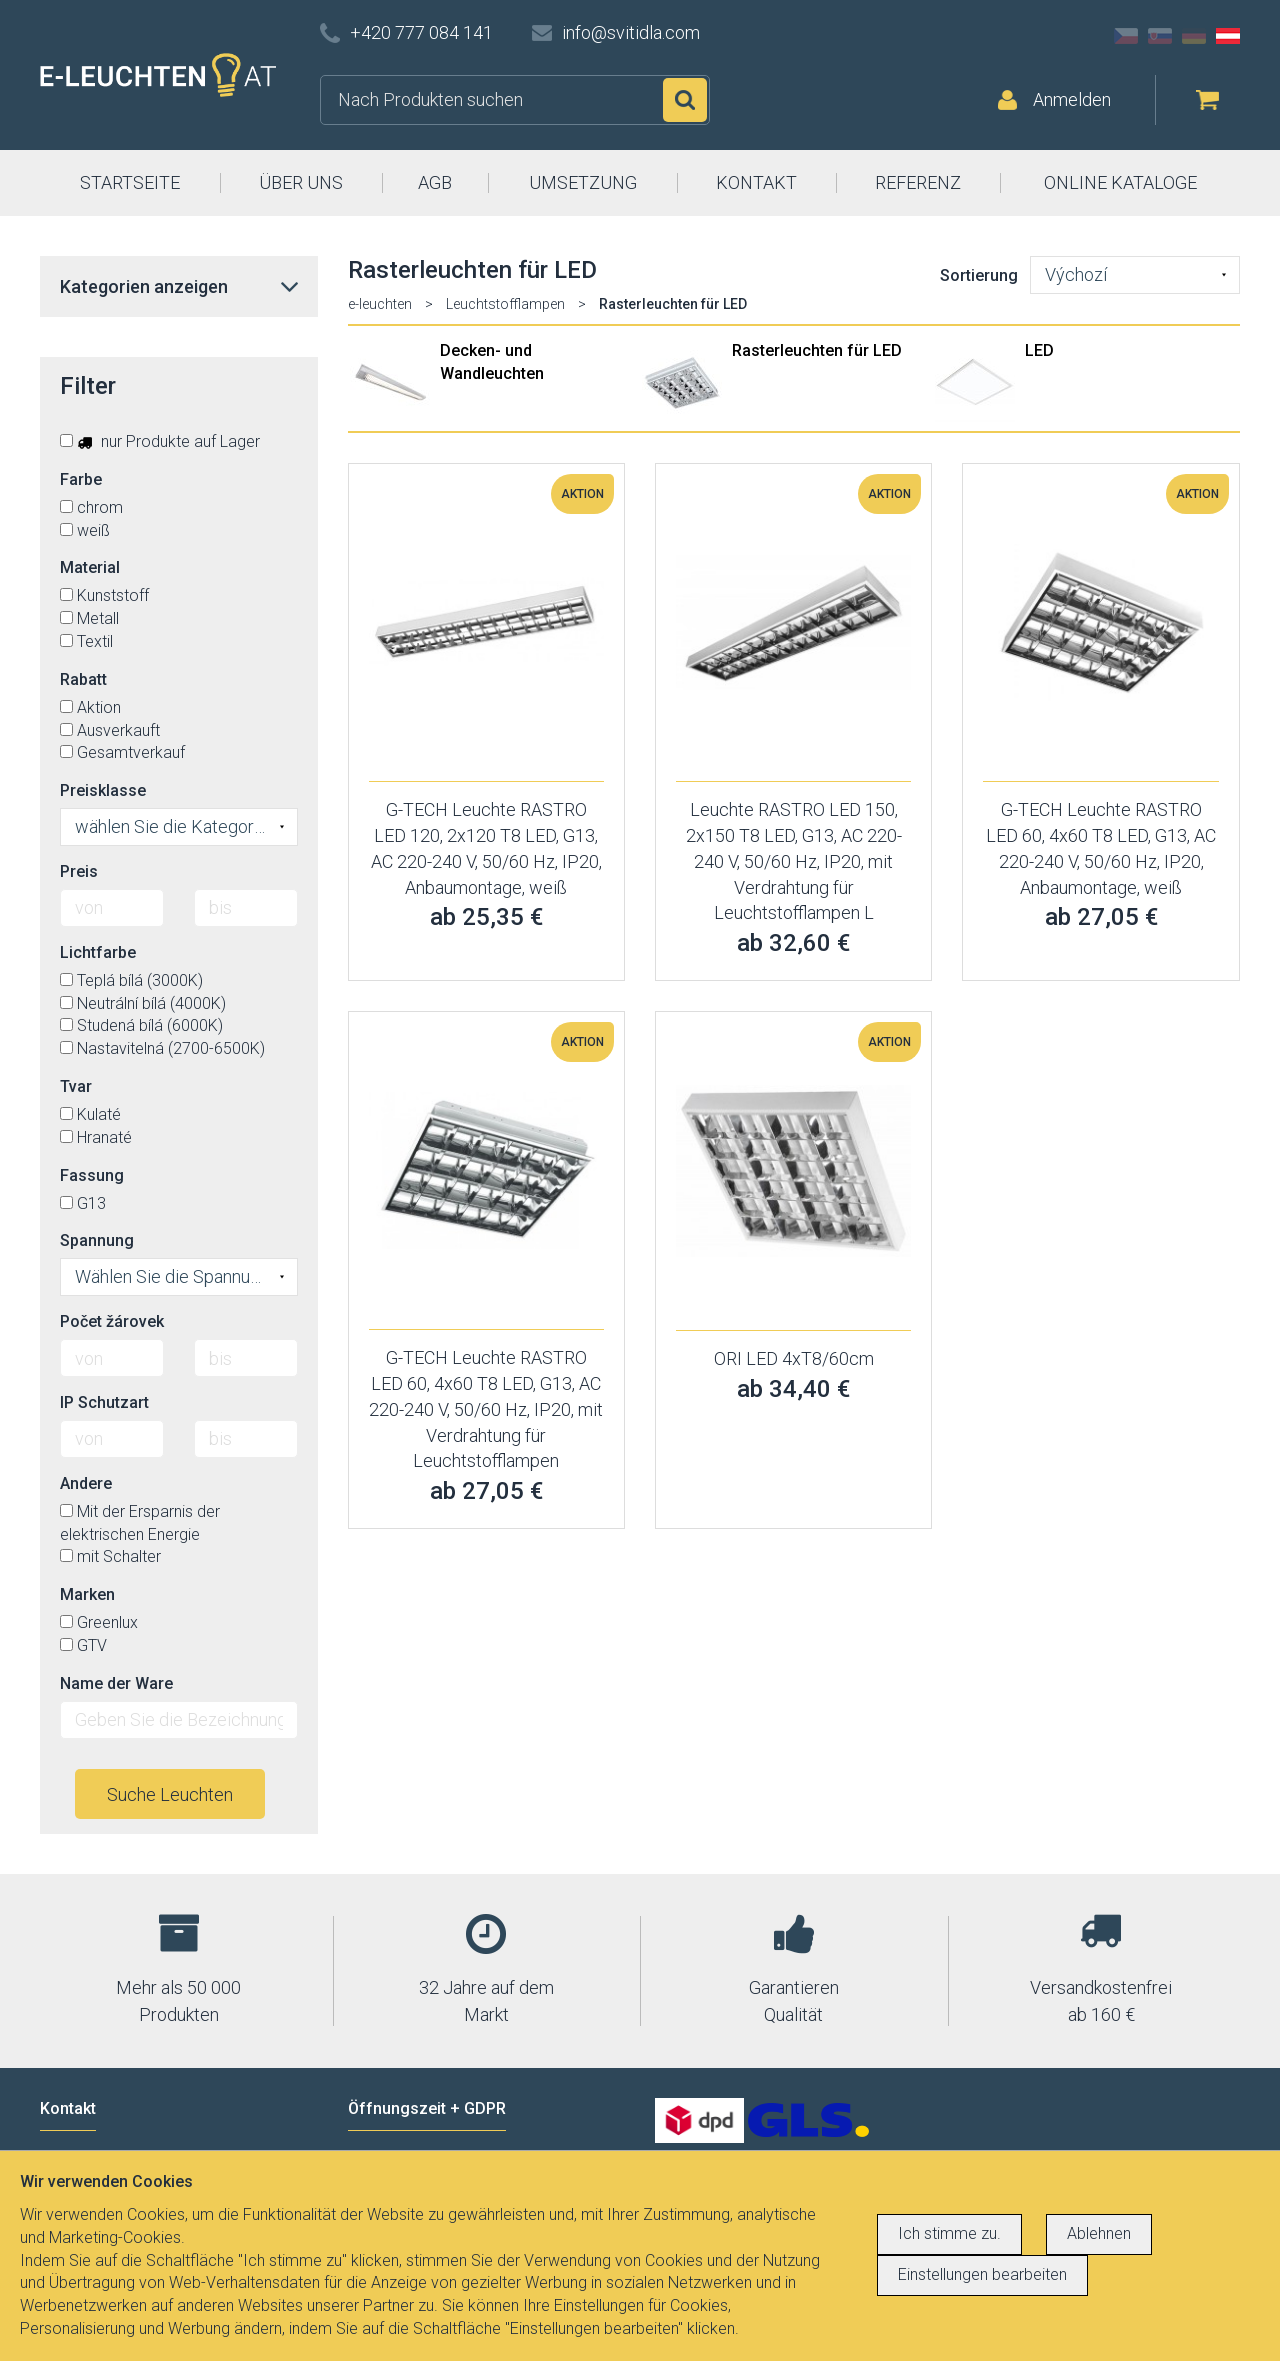 Image resolution: width=1280 pixels, height=2361 pixels. I want to click on STARTSEITE, so click(130, 182).